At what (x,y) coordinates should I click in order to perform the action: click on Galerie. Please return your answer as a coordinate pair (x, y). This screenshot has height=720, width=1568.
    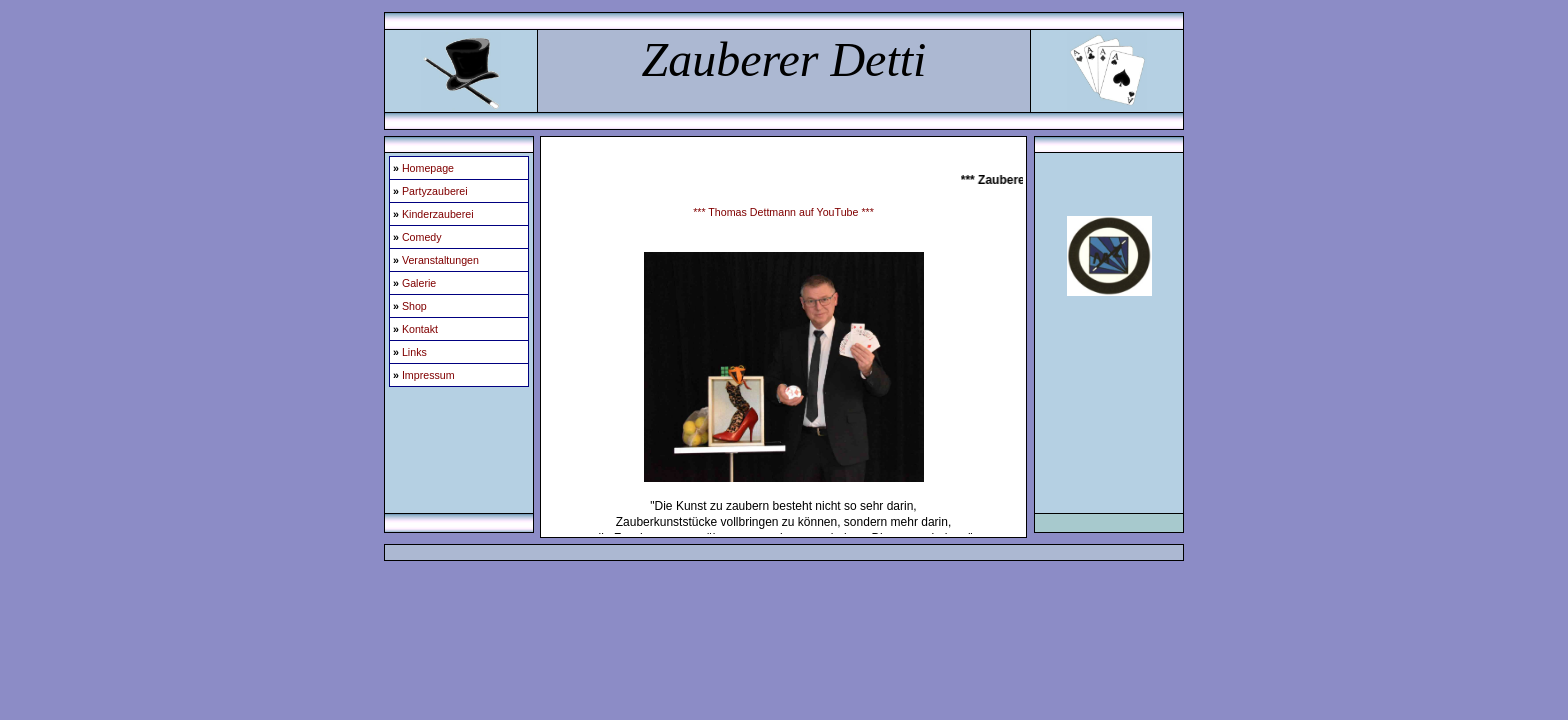
    Looking at the image, I should click on (419, 283).